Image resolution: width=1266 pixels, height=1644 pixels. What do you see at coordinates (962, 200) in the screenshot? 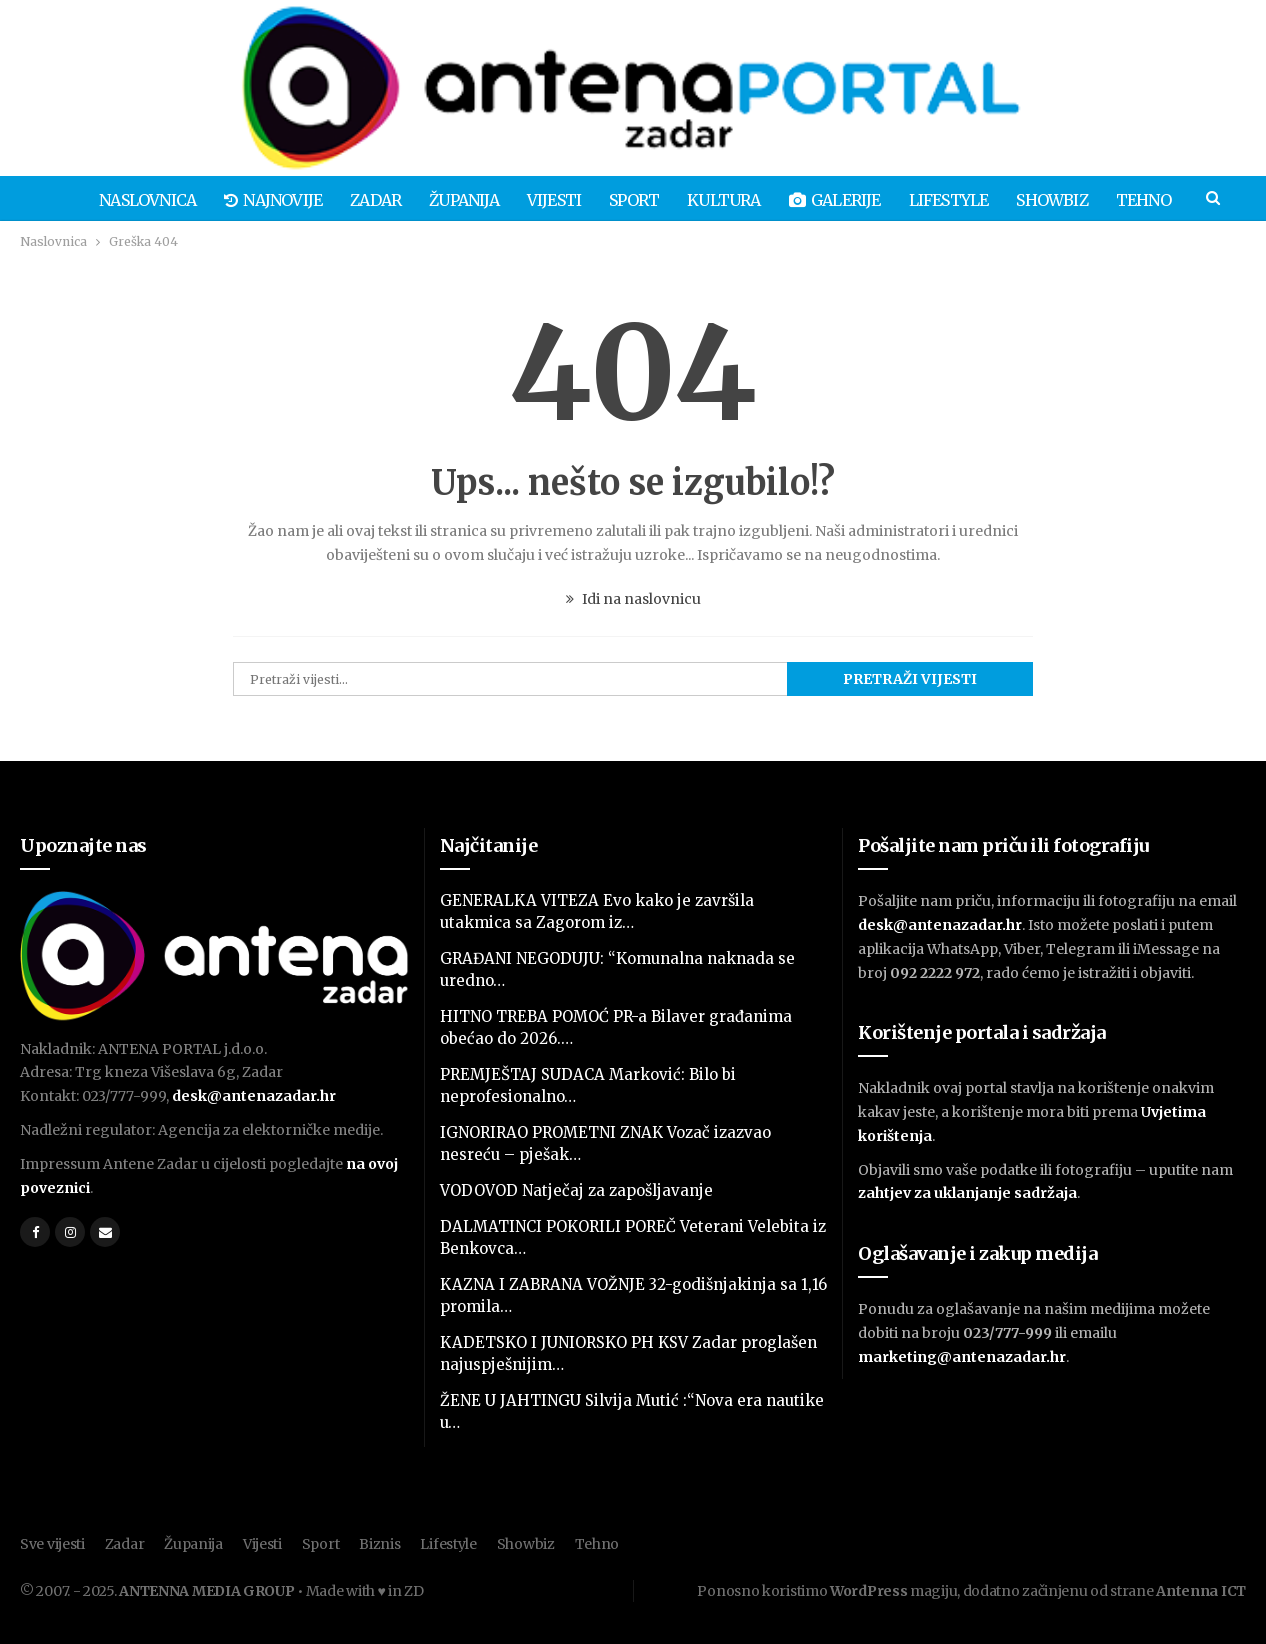
I see `Lifestyle` at bounding box center [962, 200].